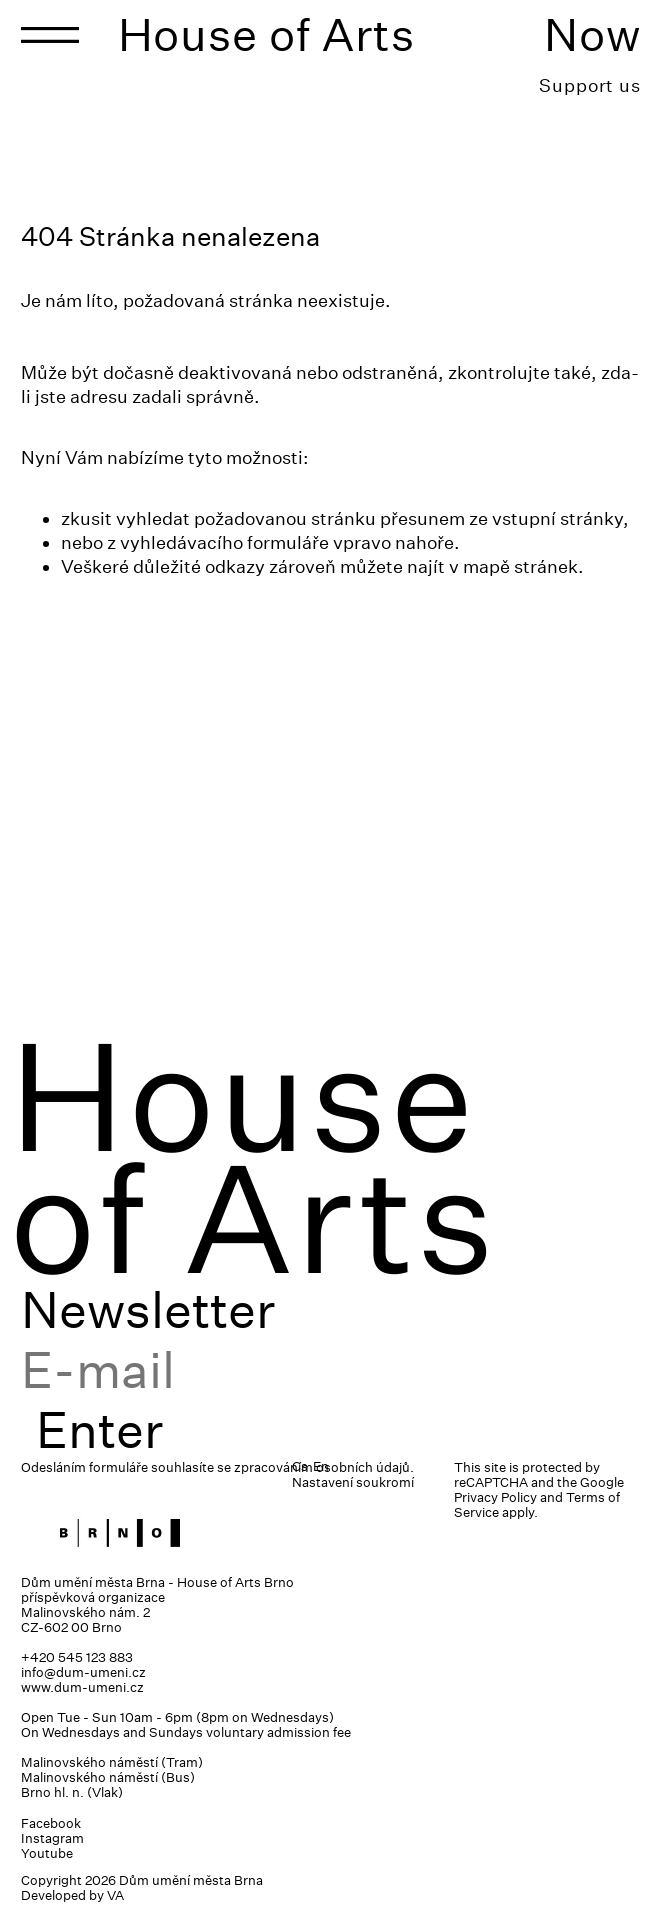  I want to click on [Toggle navigation], so click(50, 35).